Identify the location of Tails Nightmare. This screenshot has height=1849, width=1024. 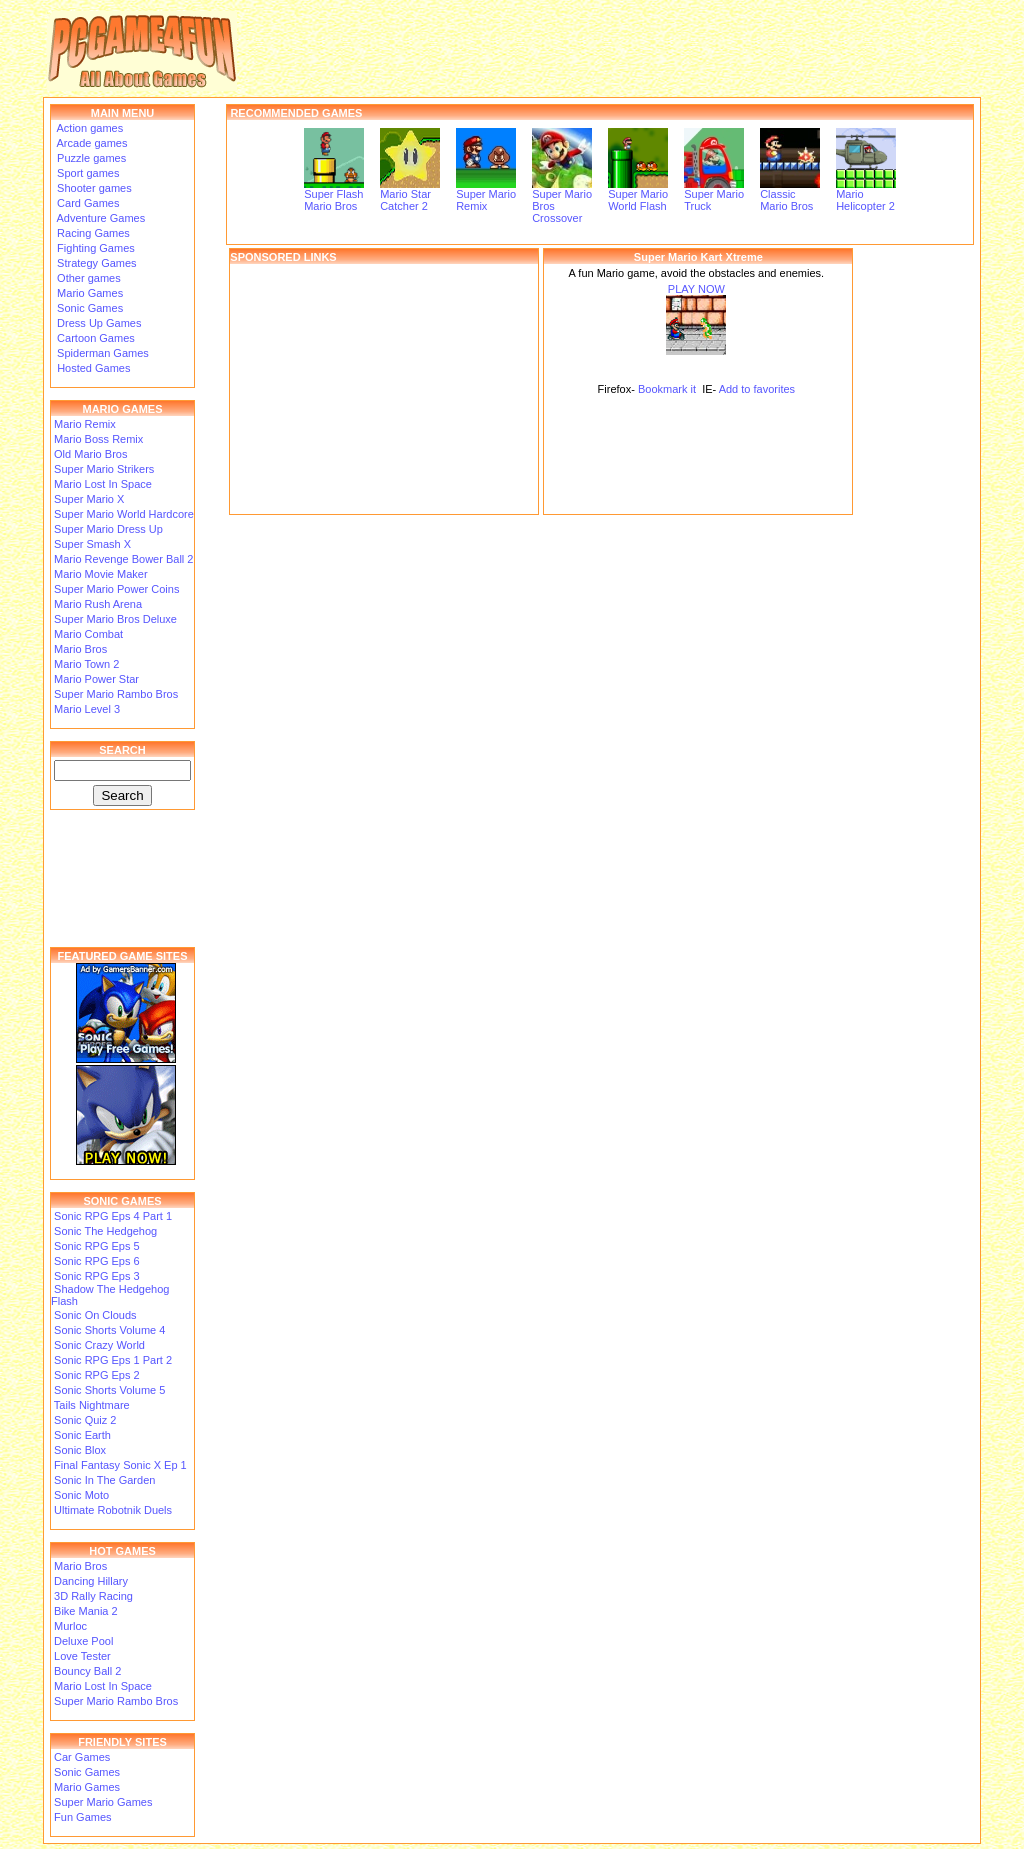
(92, 1405).